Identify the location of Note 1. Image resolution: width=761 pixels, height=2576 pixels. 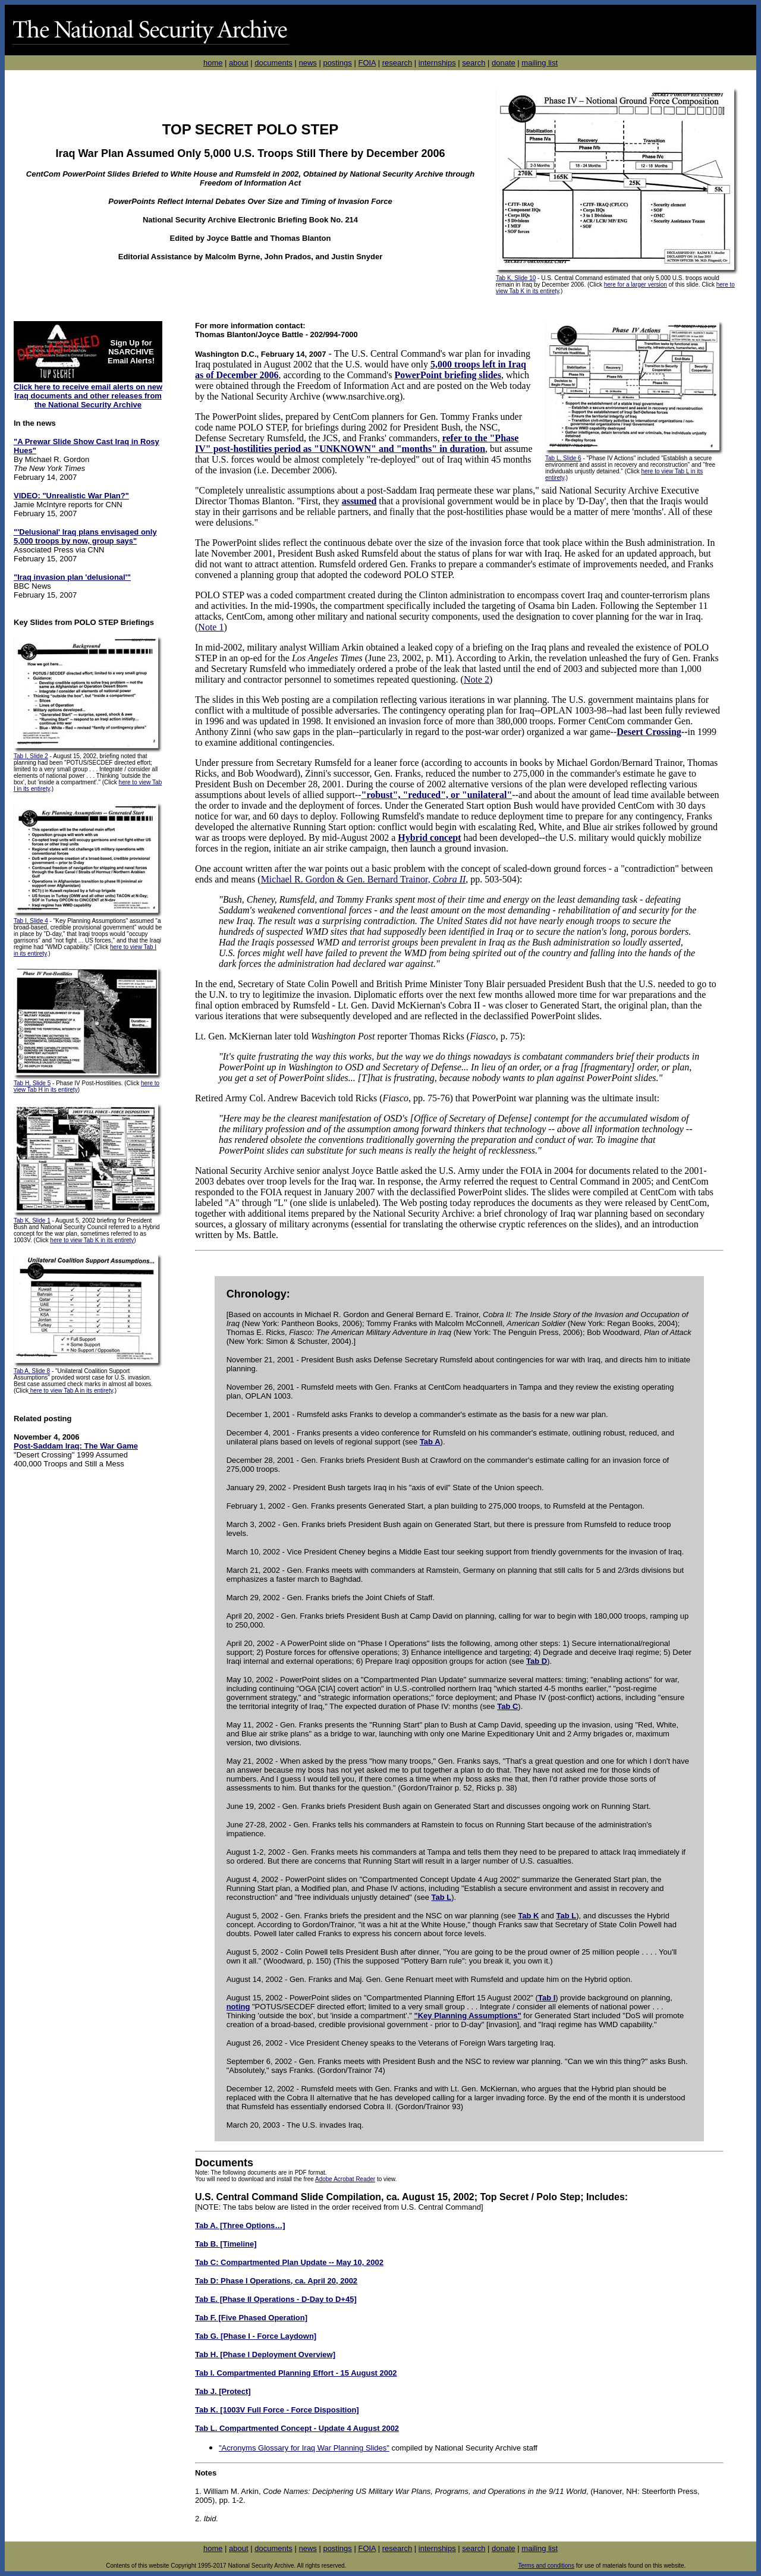
(211, 627).